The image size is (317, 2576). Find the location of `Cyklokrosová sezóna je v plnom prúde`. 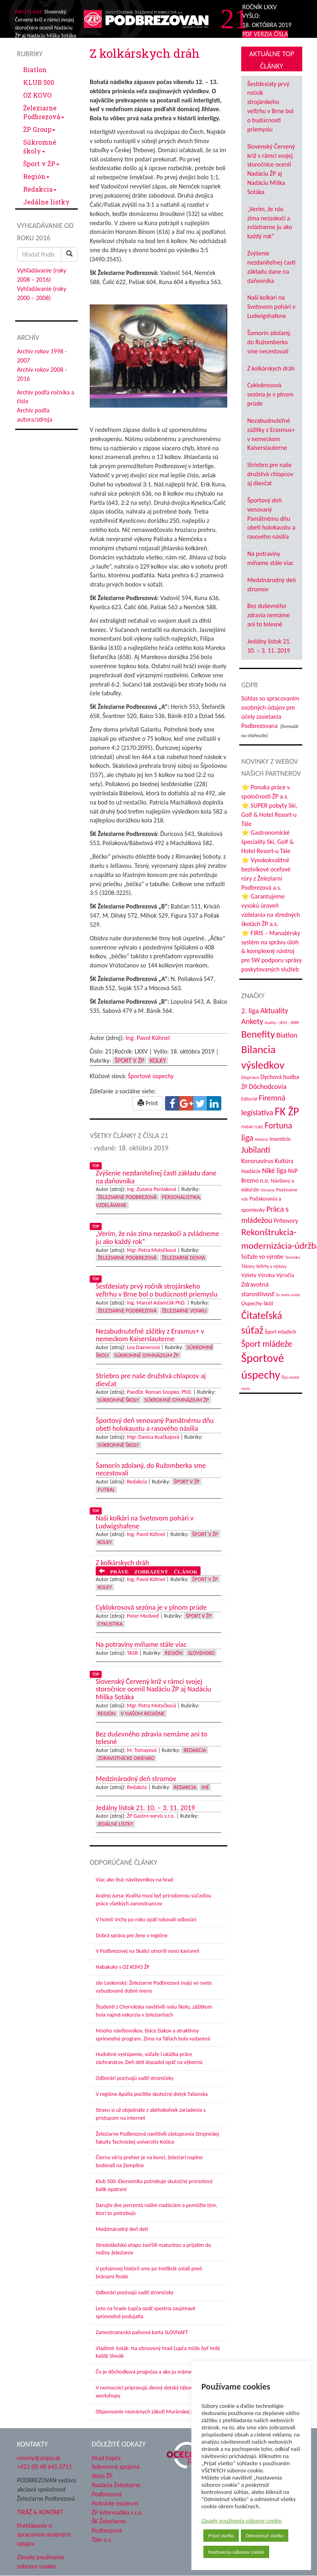

Cyklokrosová sezóna je v plnom prúde is located at coordinates (270, 394).